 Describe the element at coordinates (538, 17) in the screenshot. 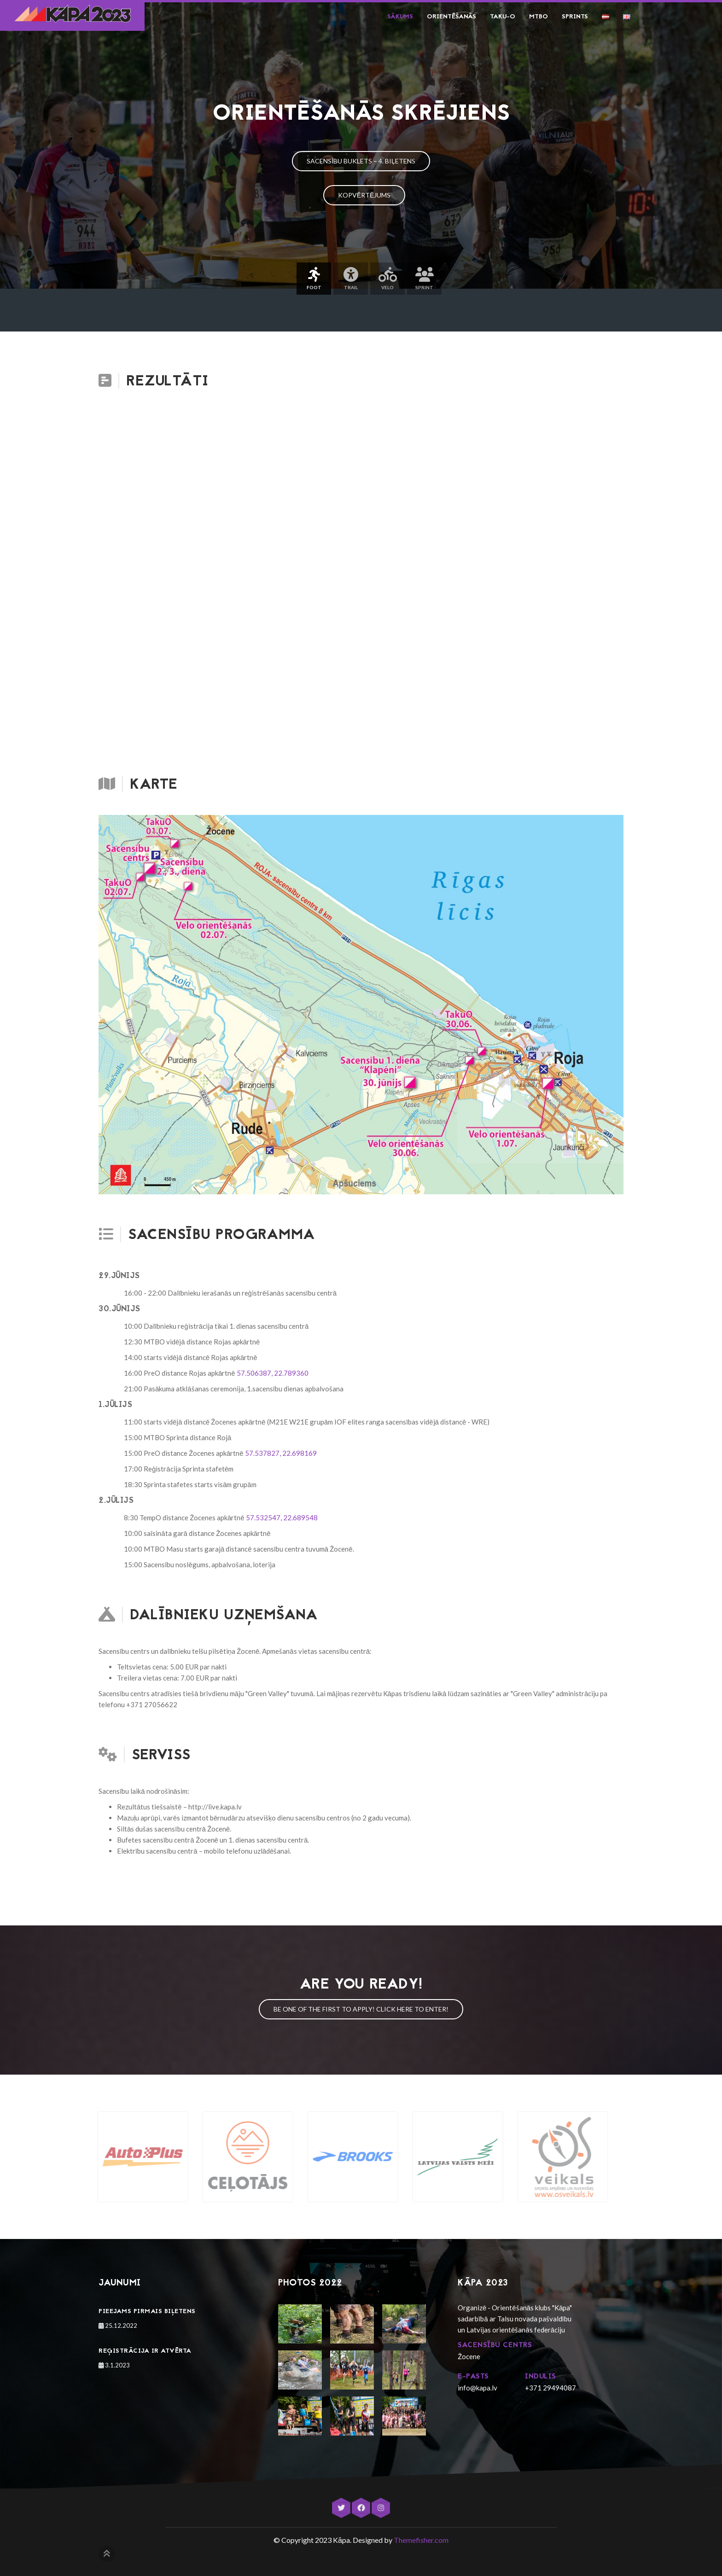

I see `MTBO` at that location.